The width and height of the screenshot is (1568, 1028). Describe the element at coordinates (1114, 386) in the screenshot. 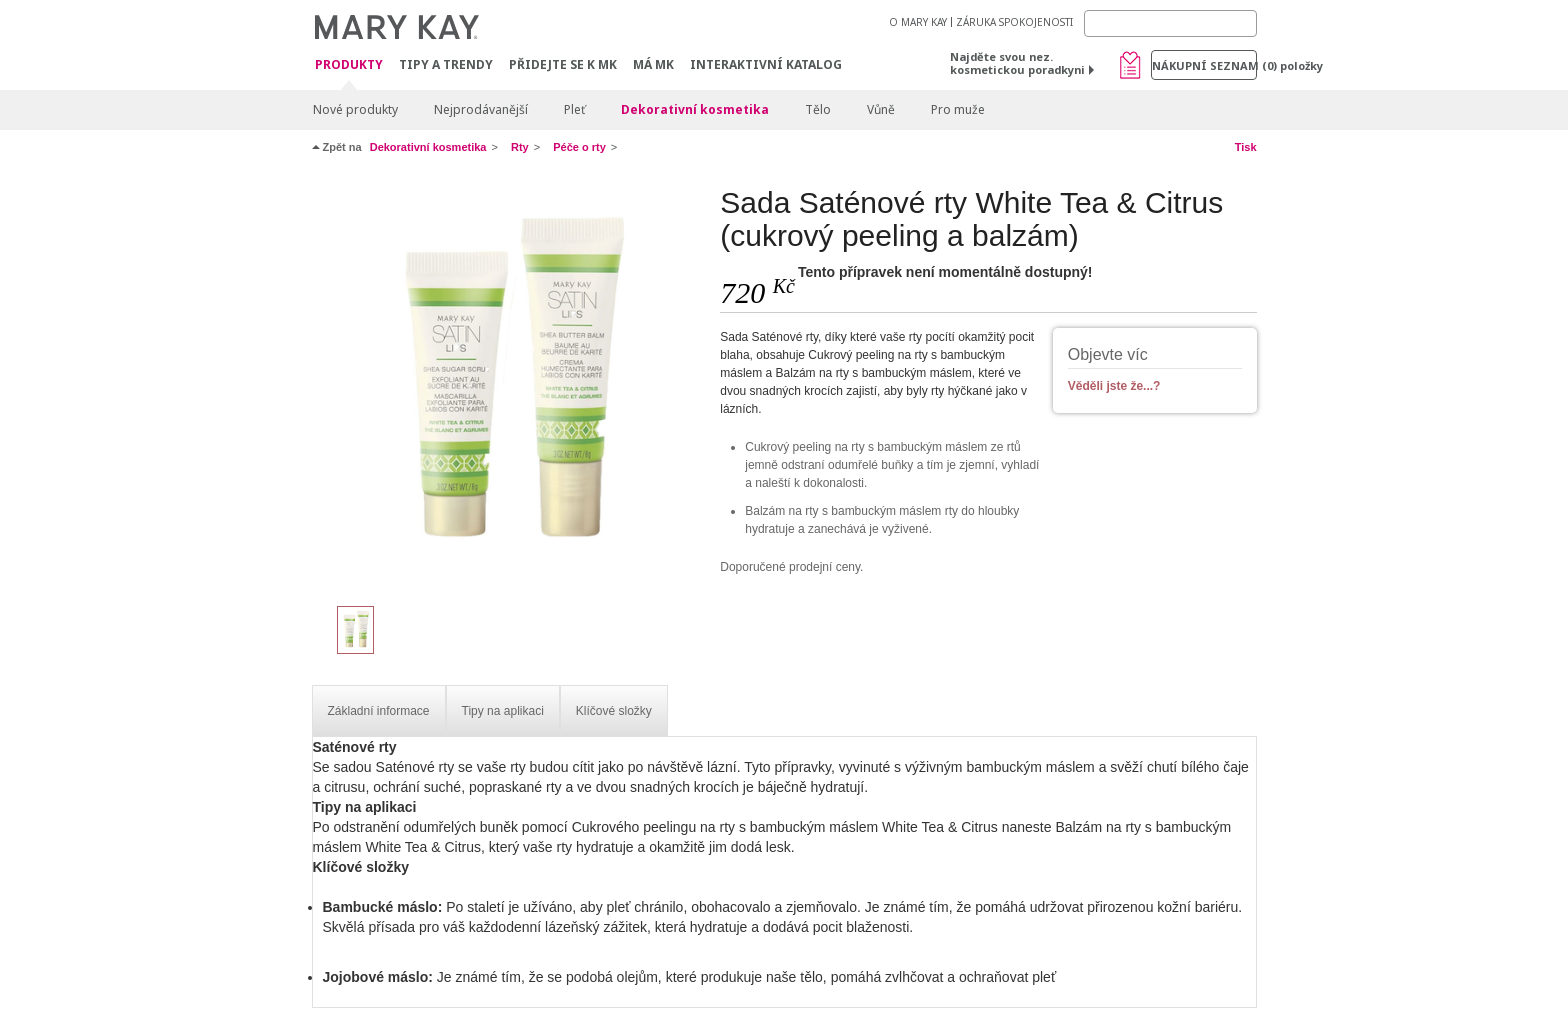

I see `Věděli jste že...?` at that location.